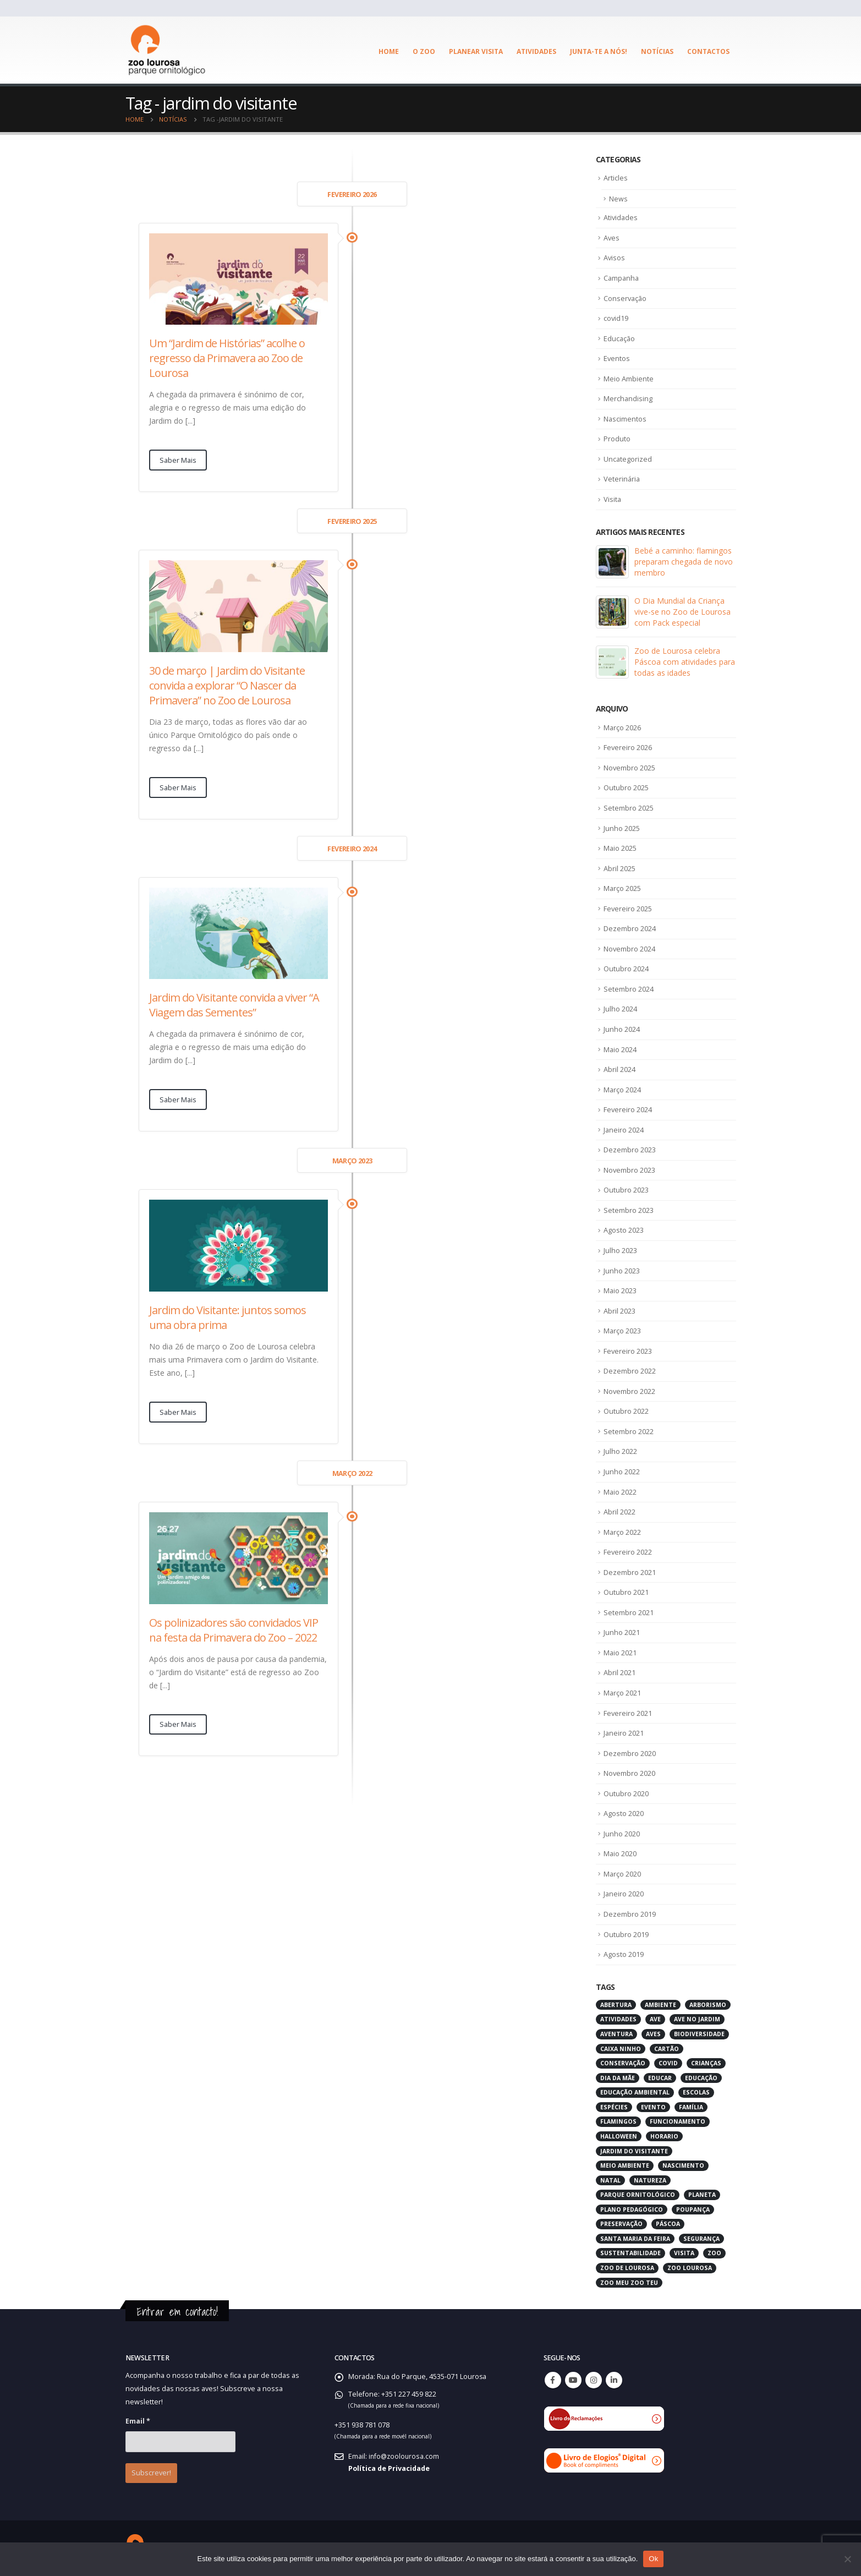  I want to click on Merchandising, so click(628, 399).